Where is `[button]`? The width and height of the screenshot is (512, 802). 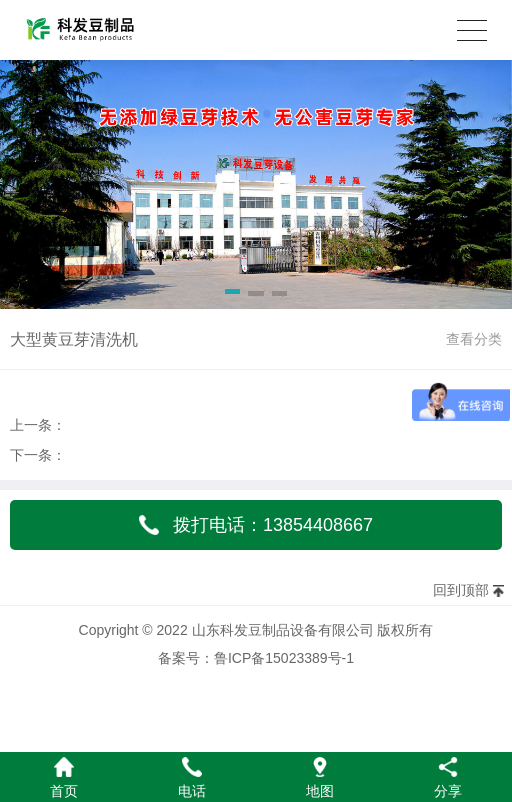 [button] is located at coordinates (232, 295).